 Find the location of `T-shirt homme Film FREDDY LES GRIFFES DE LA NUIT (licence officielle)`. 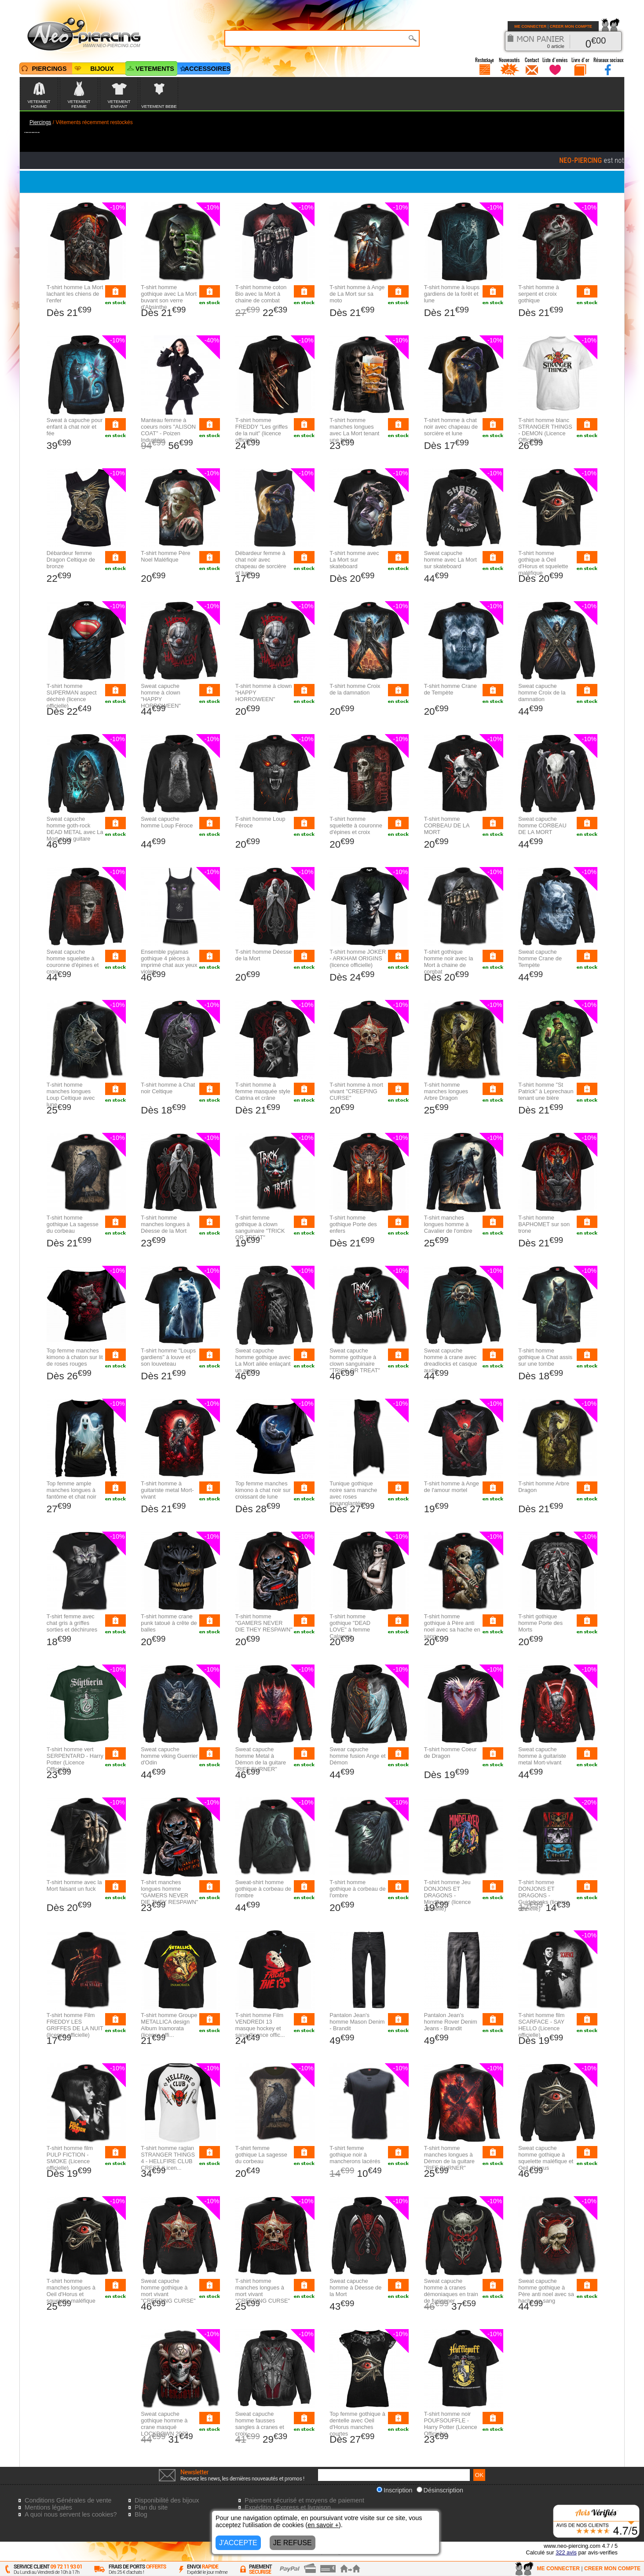

T-shirt homme Film FREDDY LES GRIFFES DE LA NUIT (licence officielle) is located at coordinates (75, 2025).